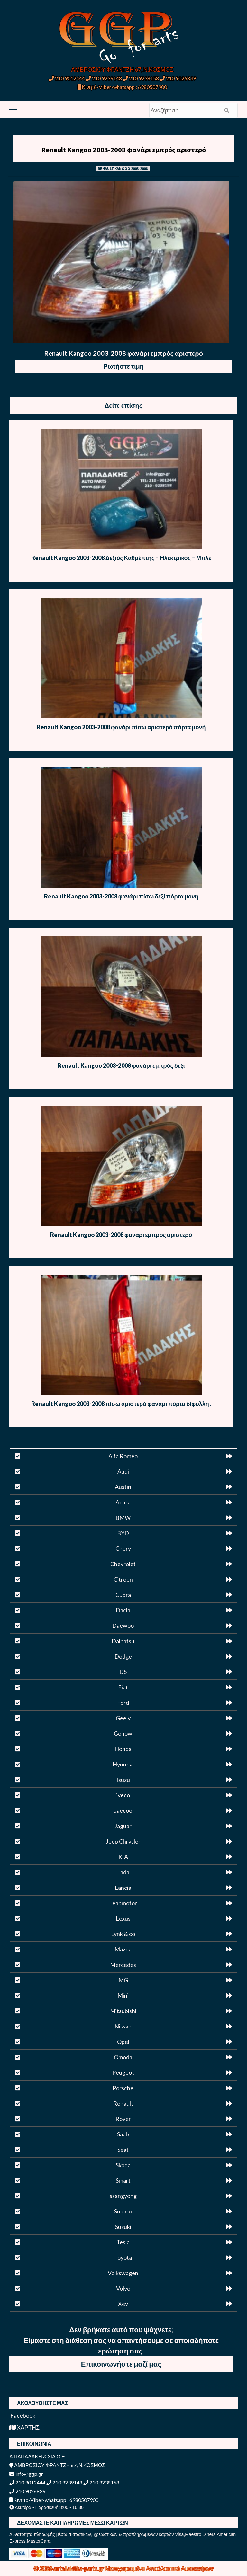 This screenshot has width=247, height=2576. Describe the element at coordinates (123, 1733) in the screenshot. I see `Gonow` at that location.